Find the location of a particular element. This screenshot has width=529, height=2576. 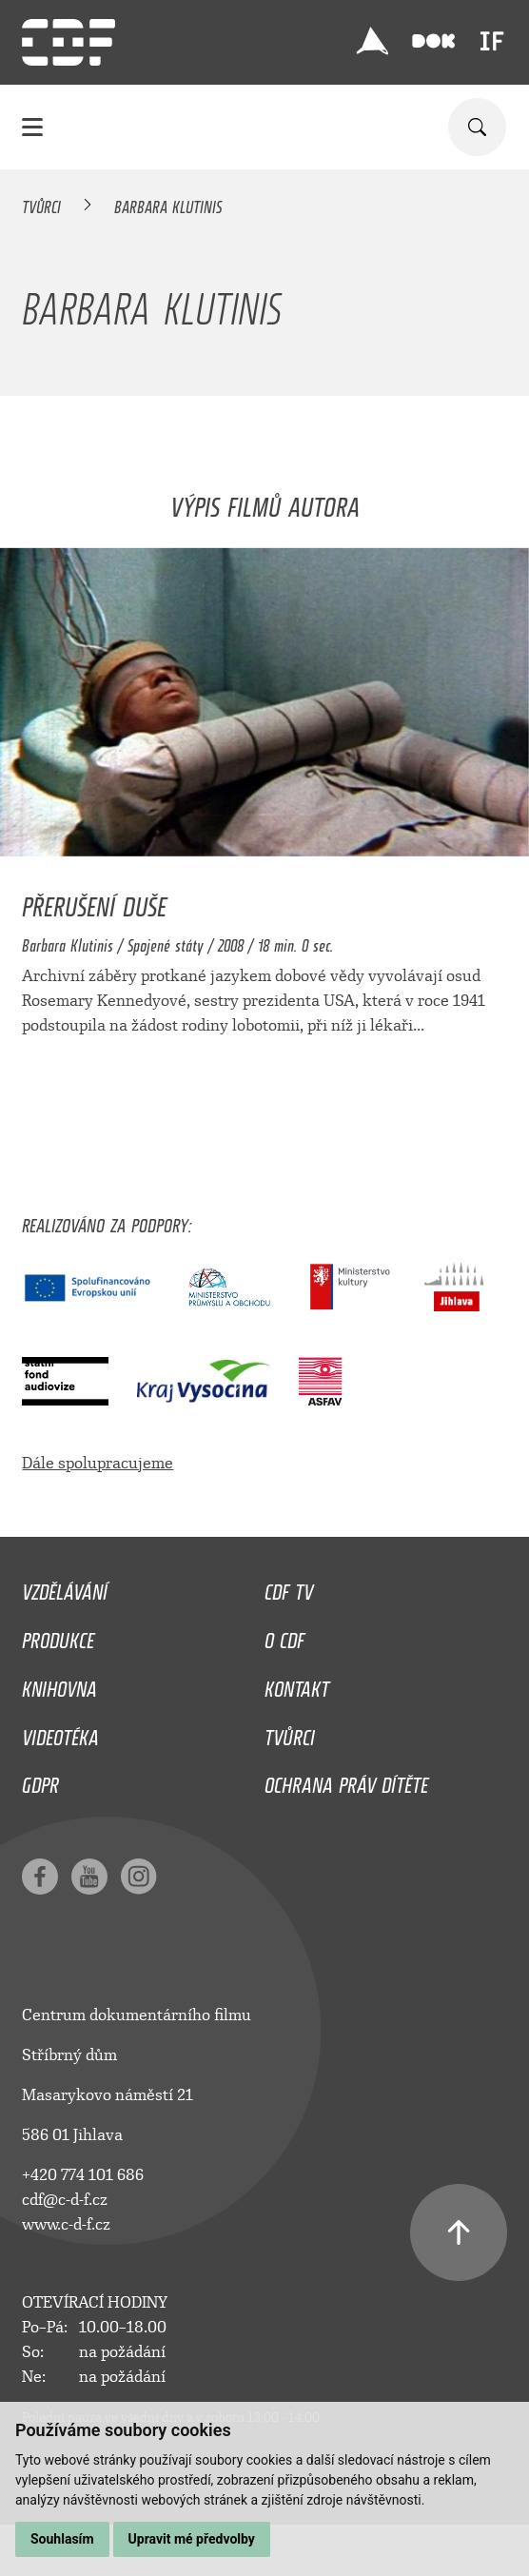

CDF TV is located at coordinates (288, 1587).